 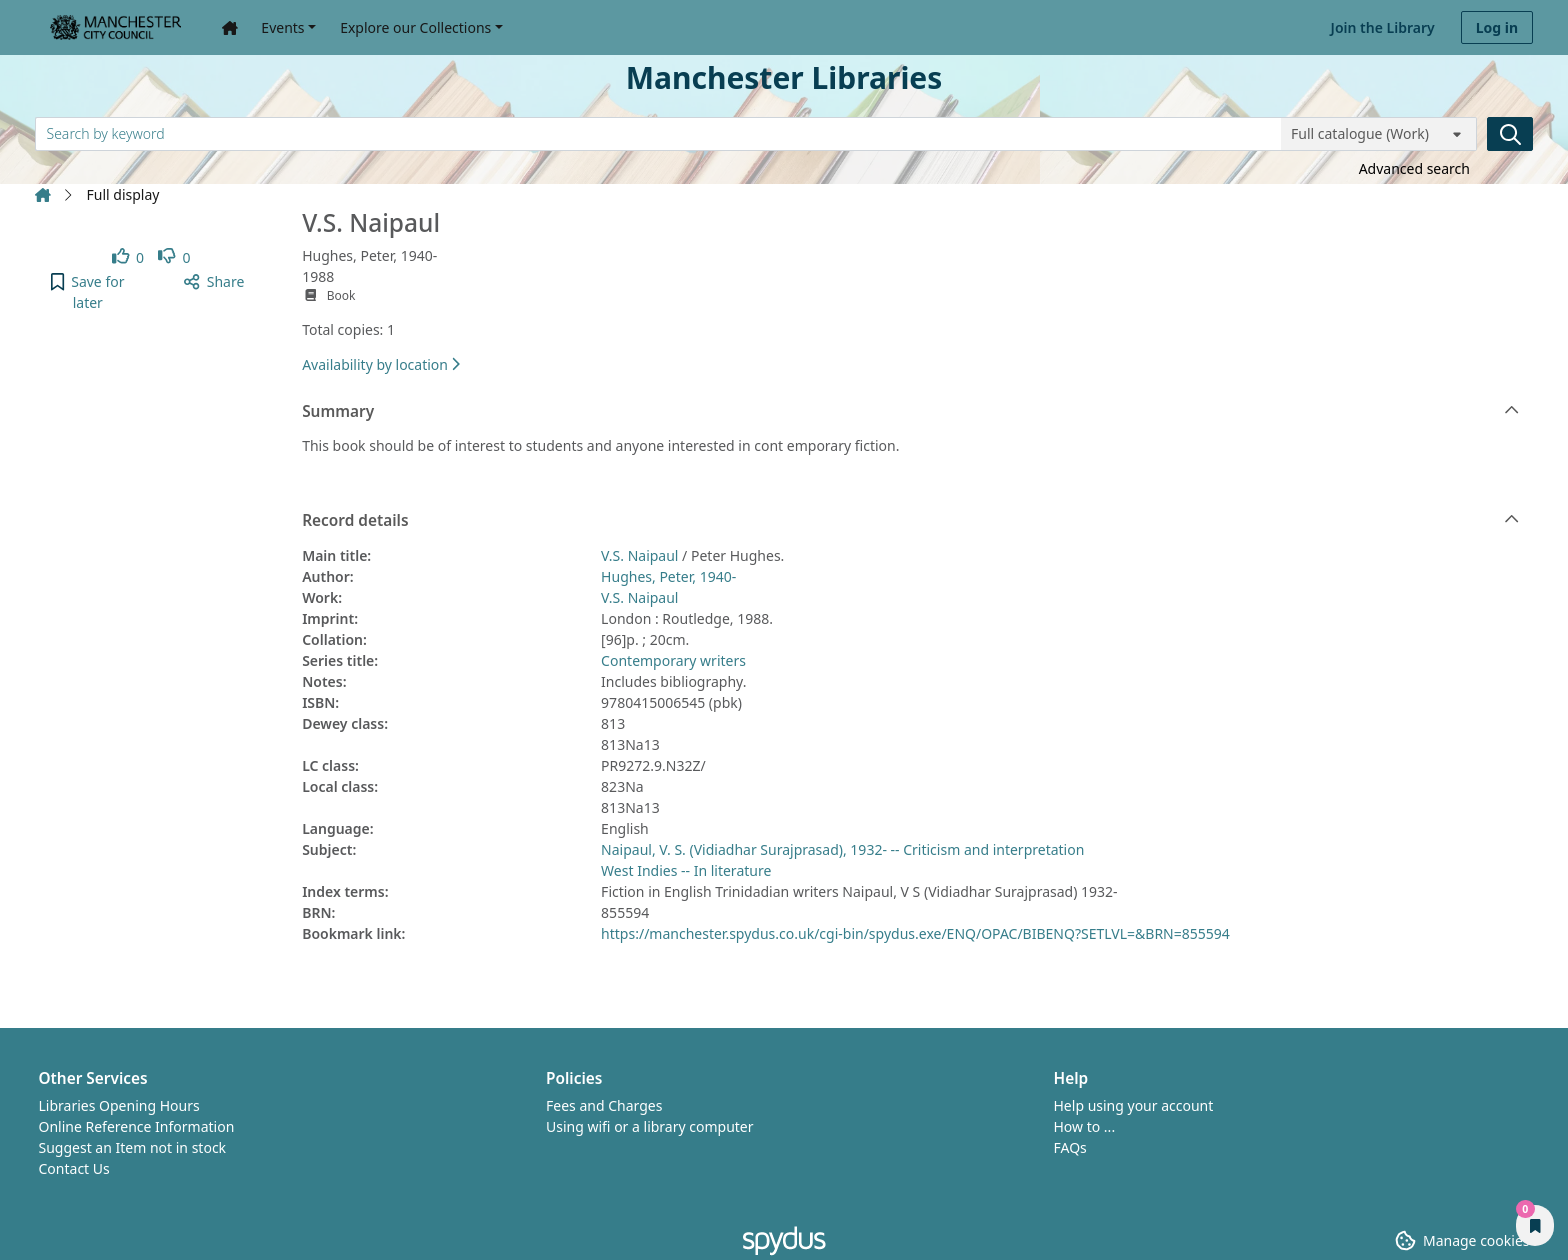 What do you see at coordinates (74, 1168) in the screenshot?
I see `Contact Us` at bounding box center [74, 1168].